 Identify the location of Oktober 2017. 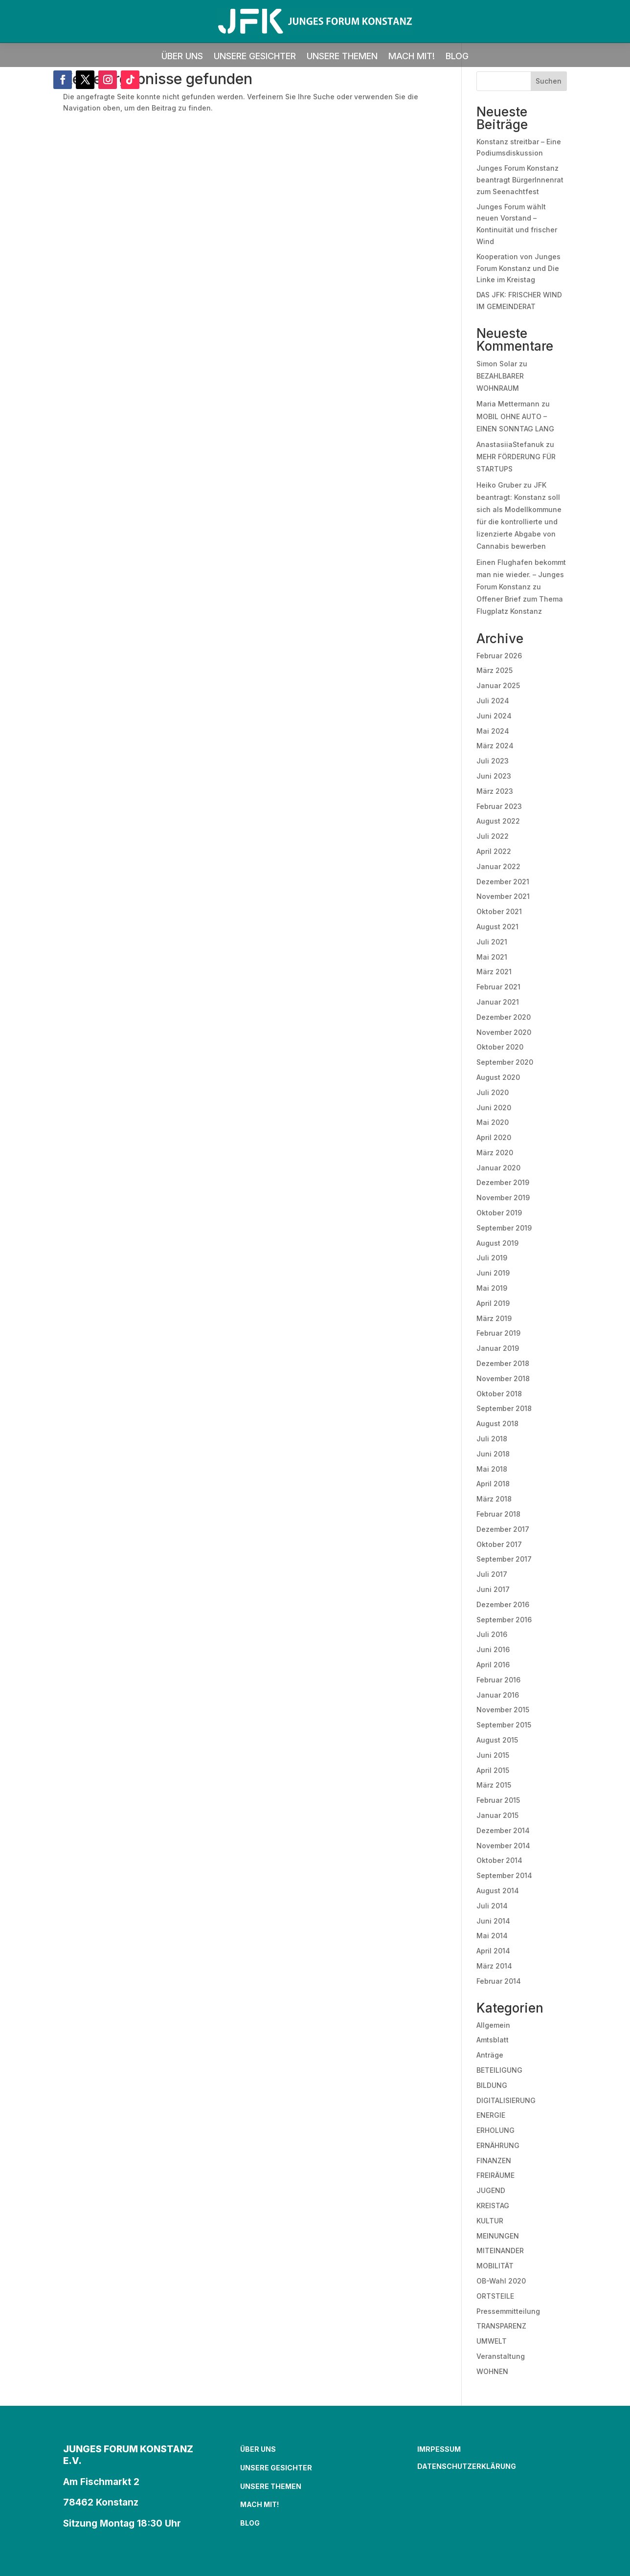
(499, 1544).